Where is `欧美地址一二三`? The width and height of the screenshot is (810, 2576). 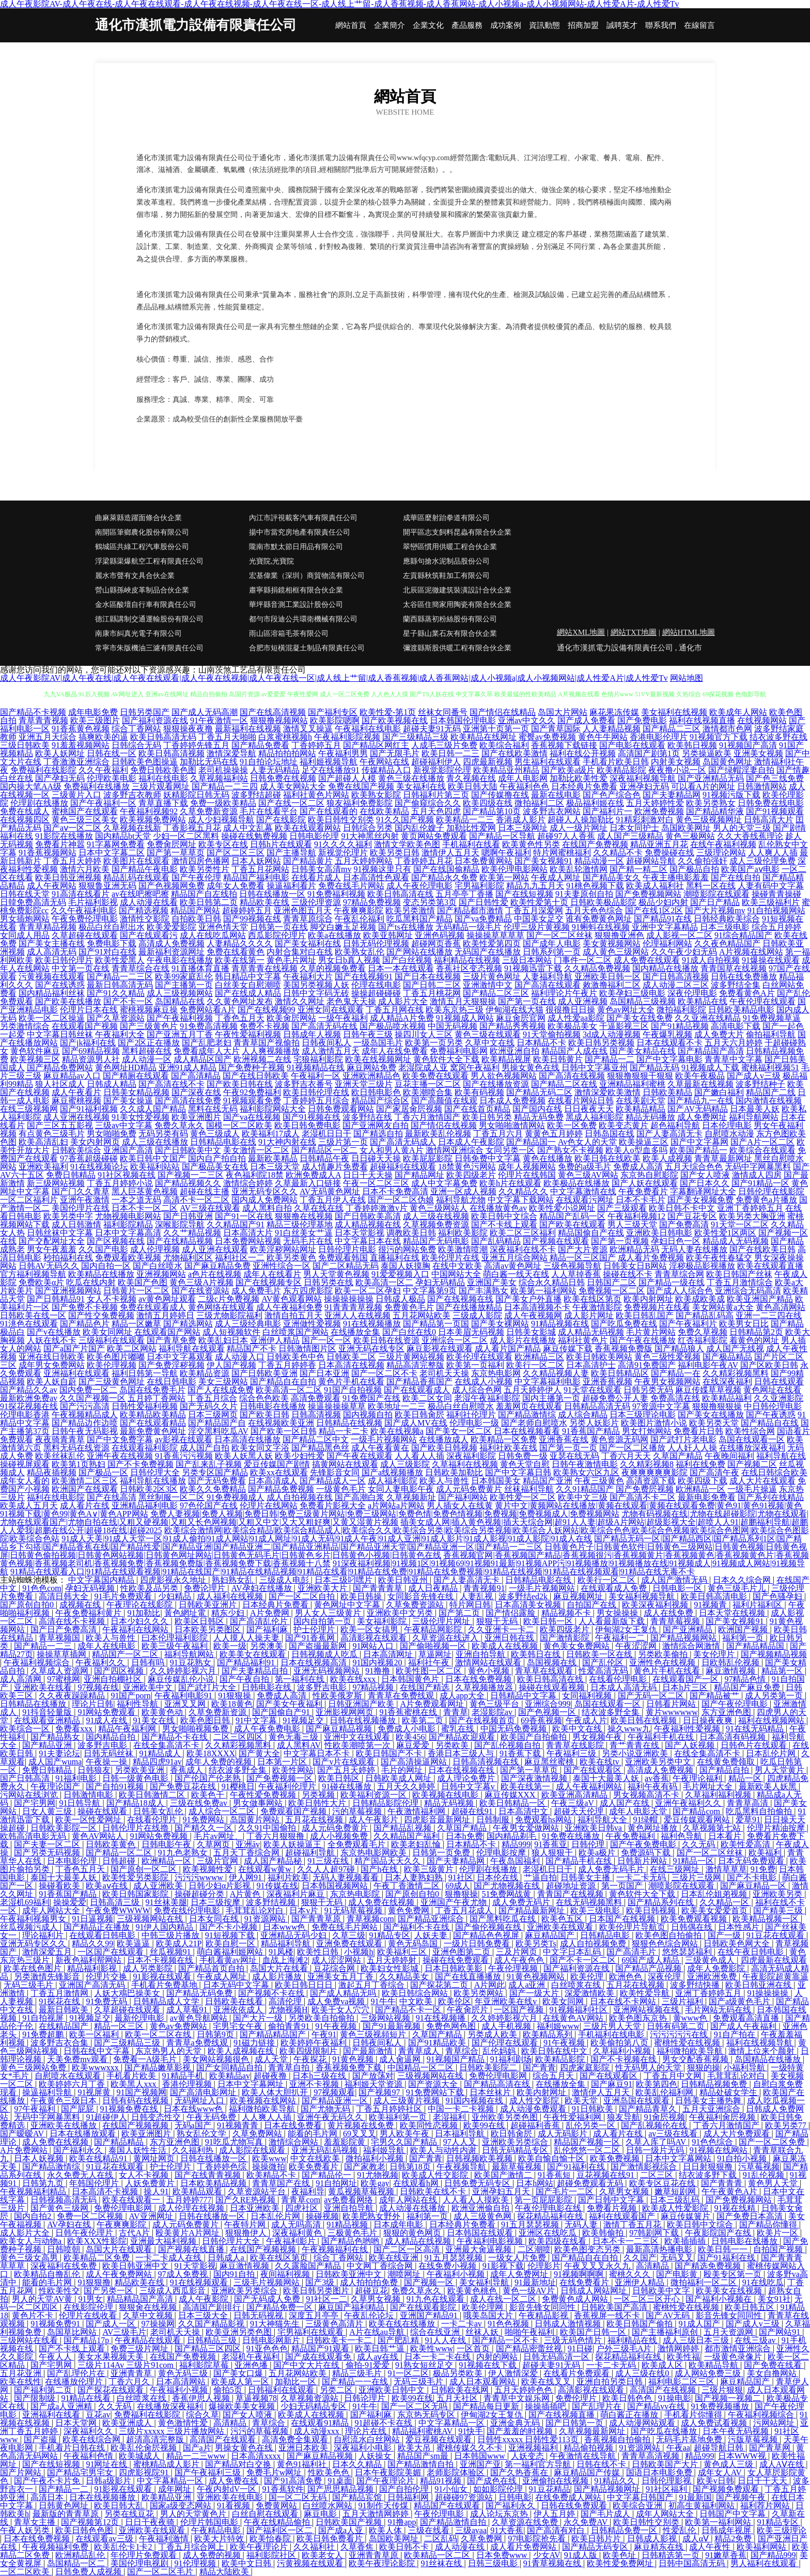
欧美地址一二三 is located at coordinates (397, 1406).